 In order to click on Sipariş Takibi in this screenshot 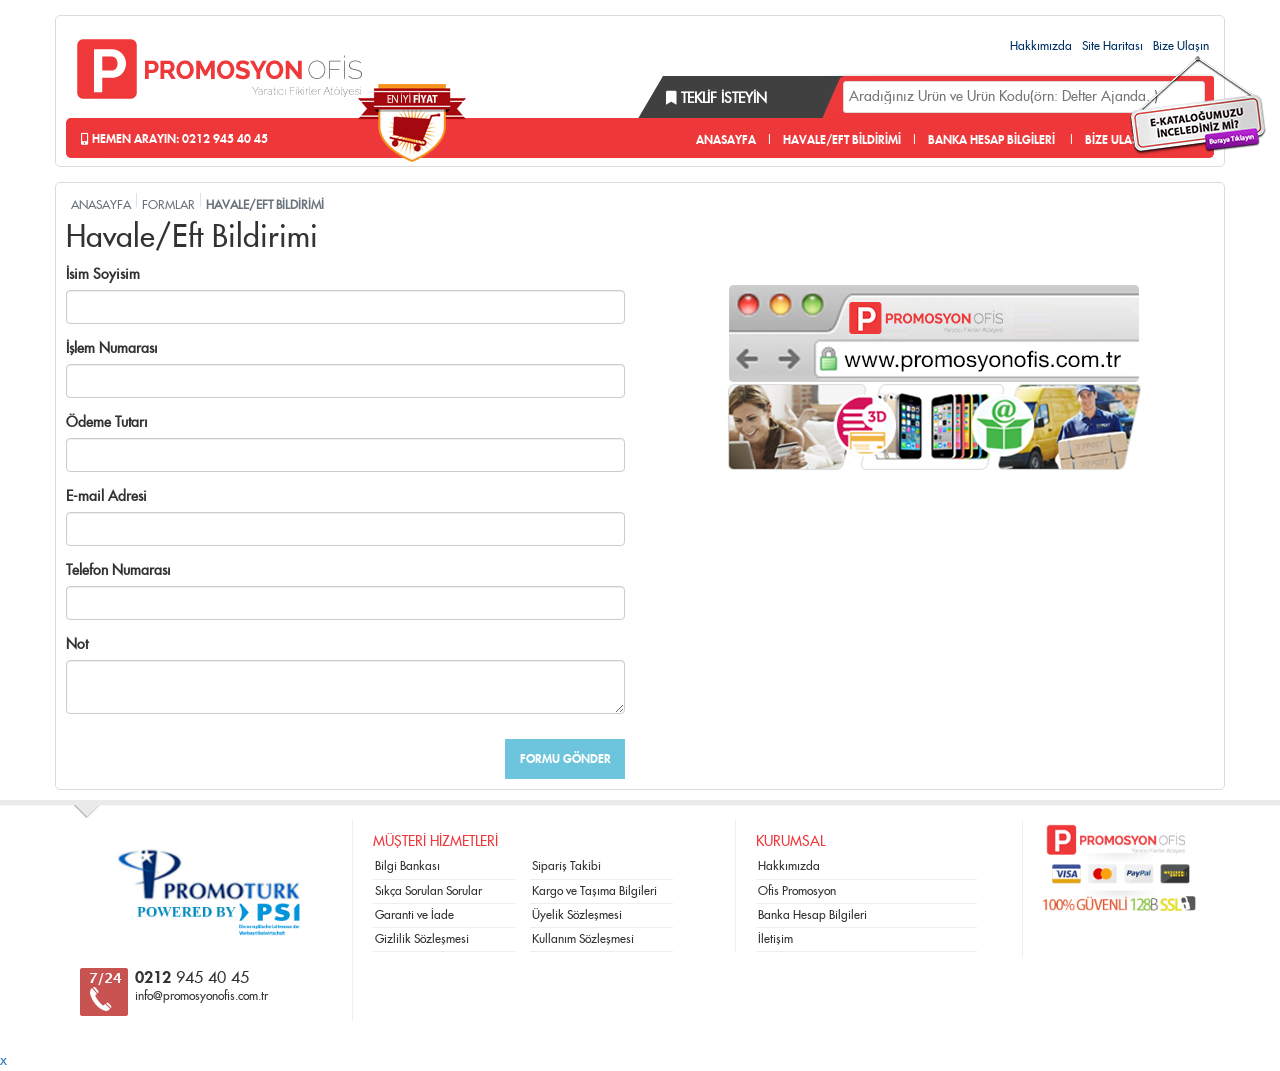, I will do `click(566, 866)`.